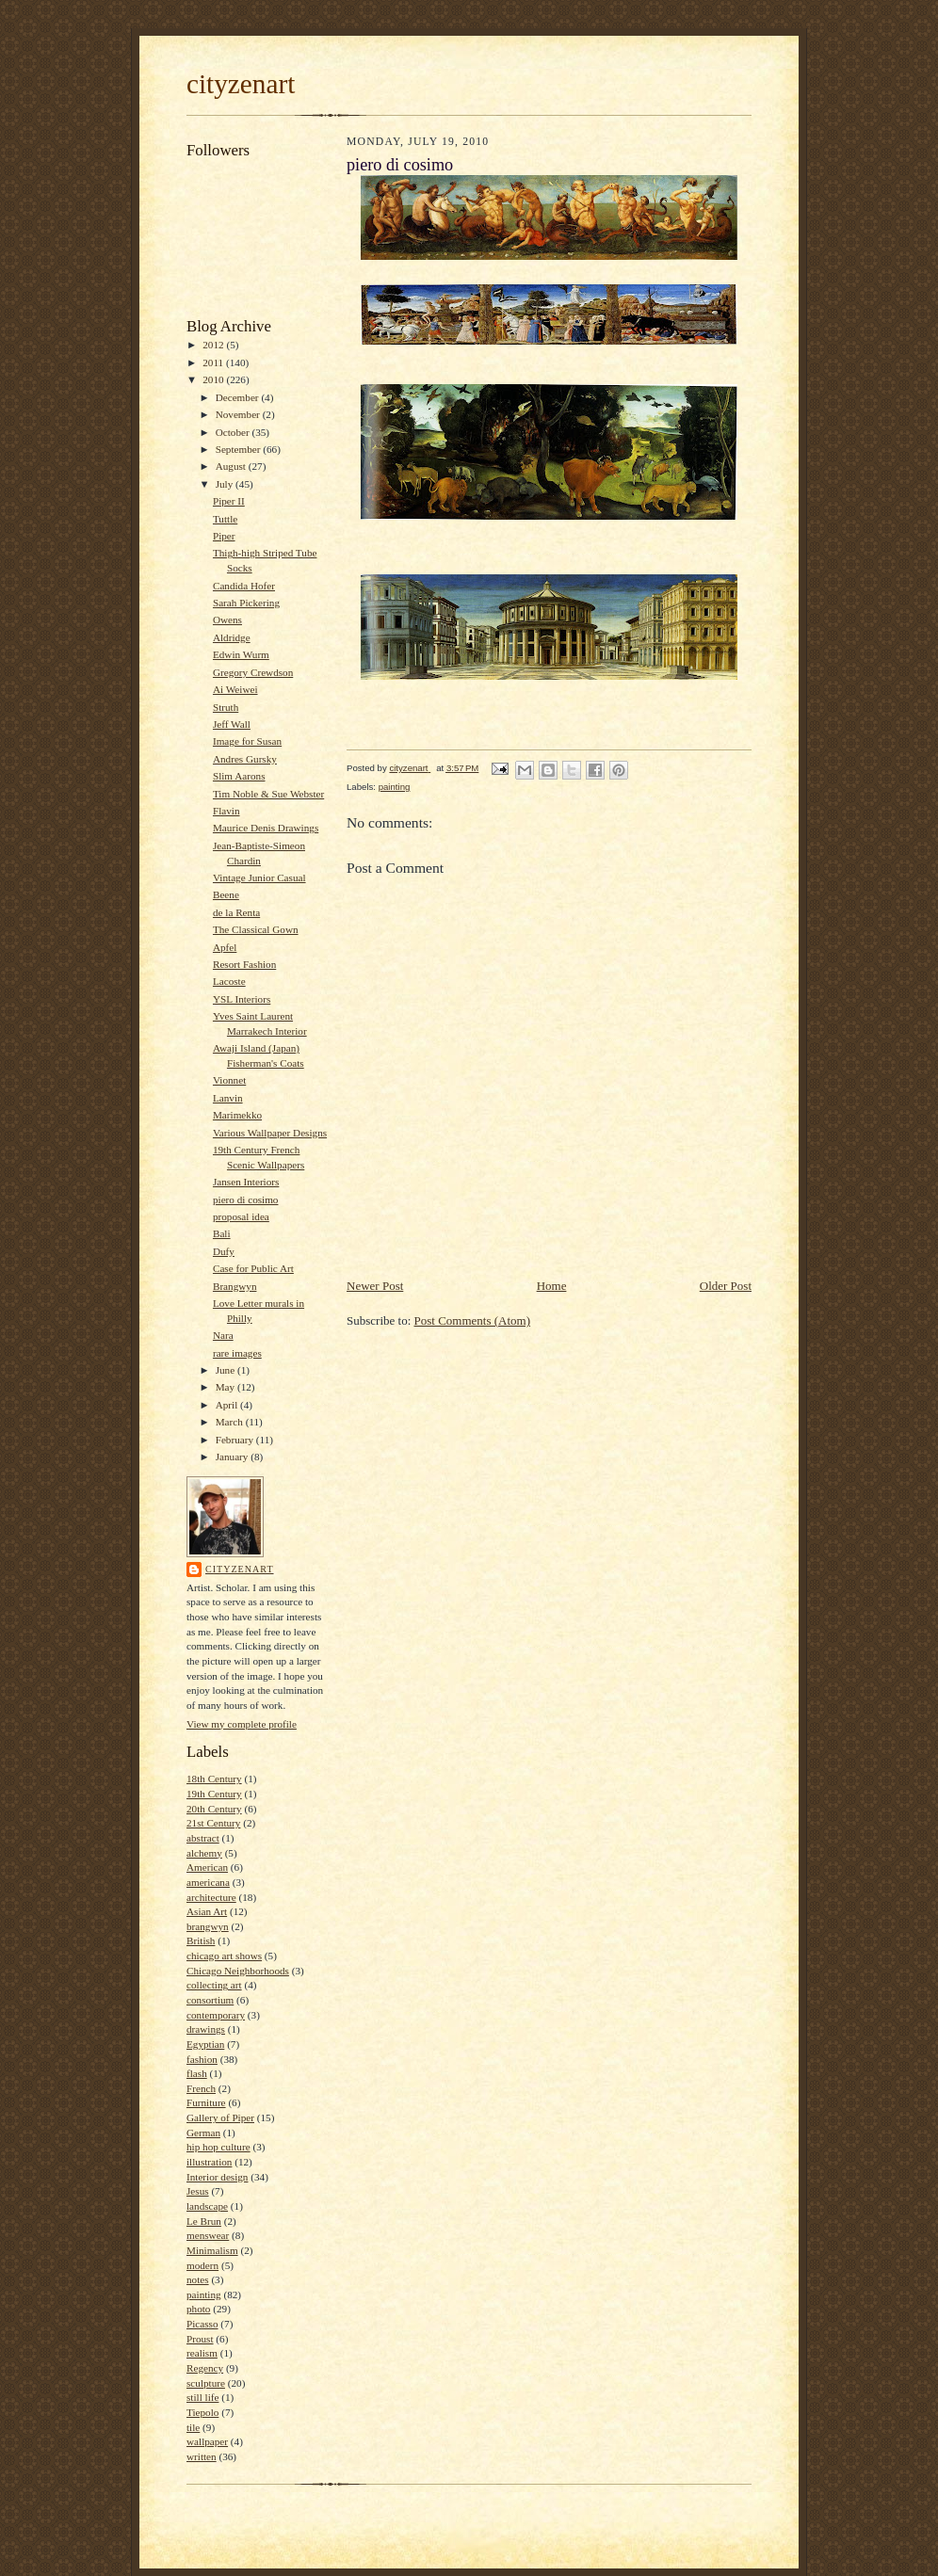  I want to click on Interior design, so click(217, 2176).